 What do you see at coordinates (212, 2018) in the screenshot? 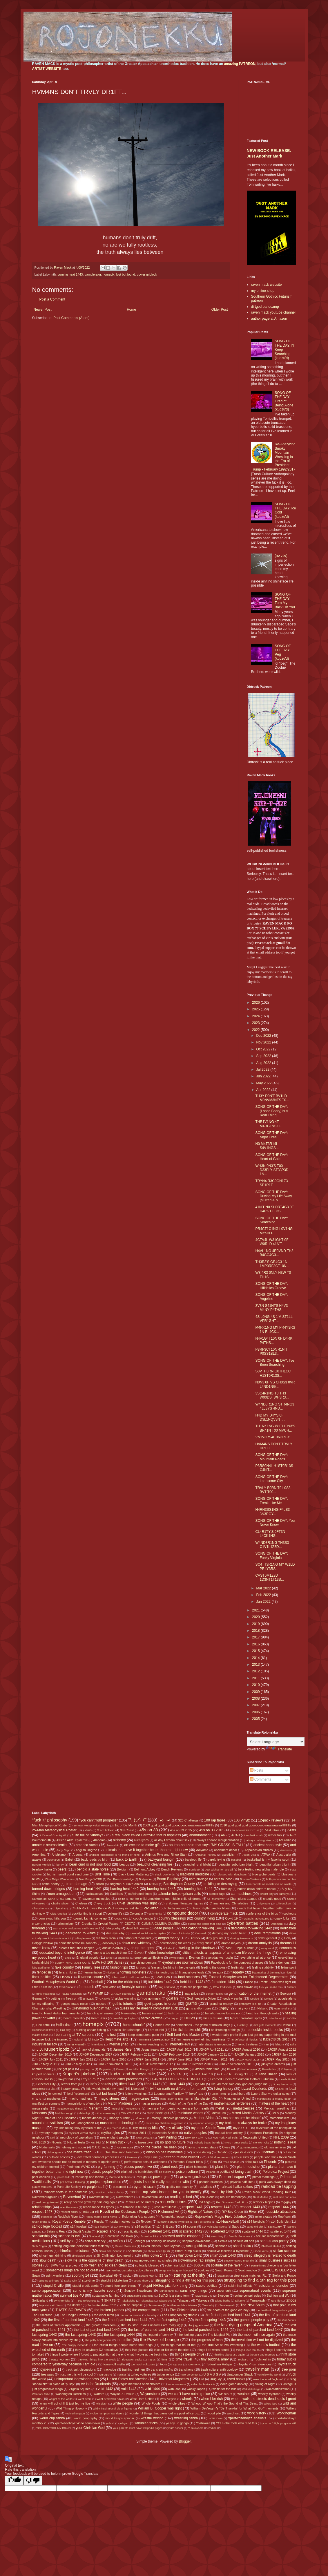
I see `hiatus returns` at bounding box center [212, 2018].